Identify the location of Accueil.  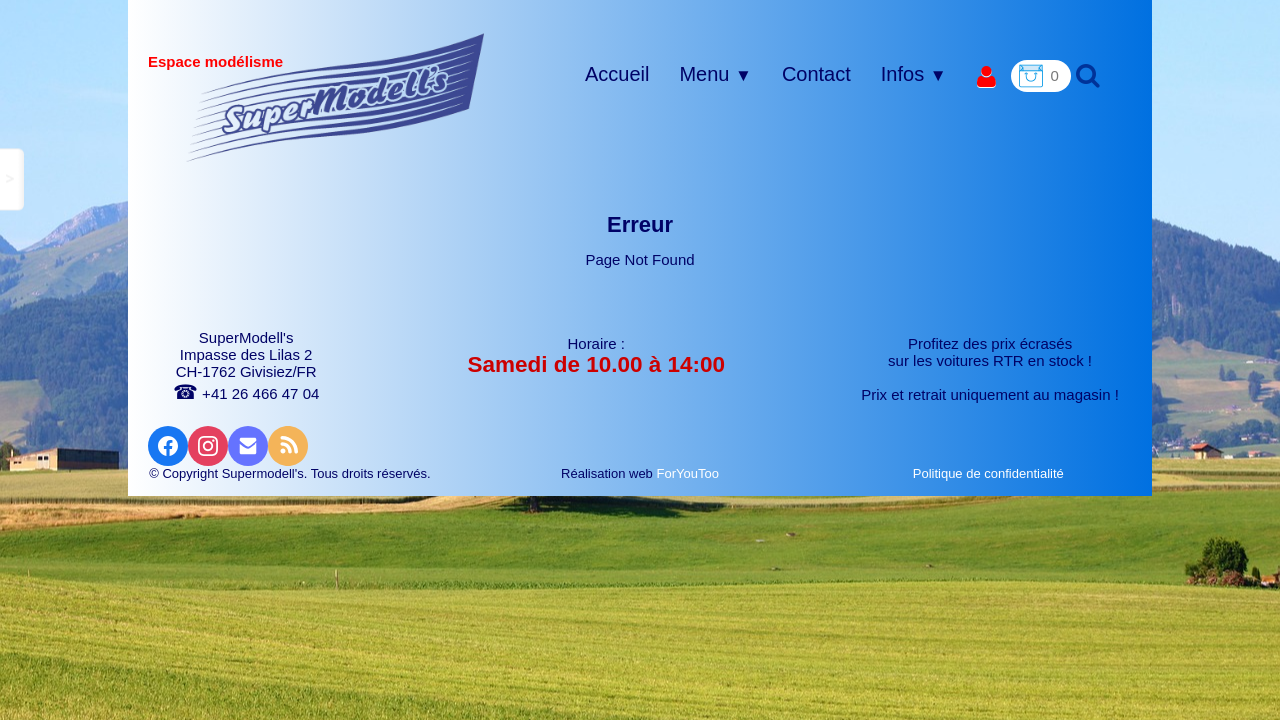
(617, 74).